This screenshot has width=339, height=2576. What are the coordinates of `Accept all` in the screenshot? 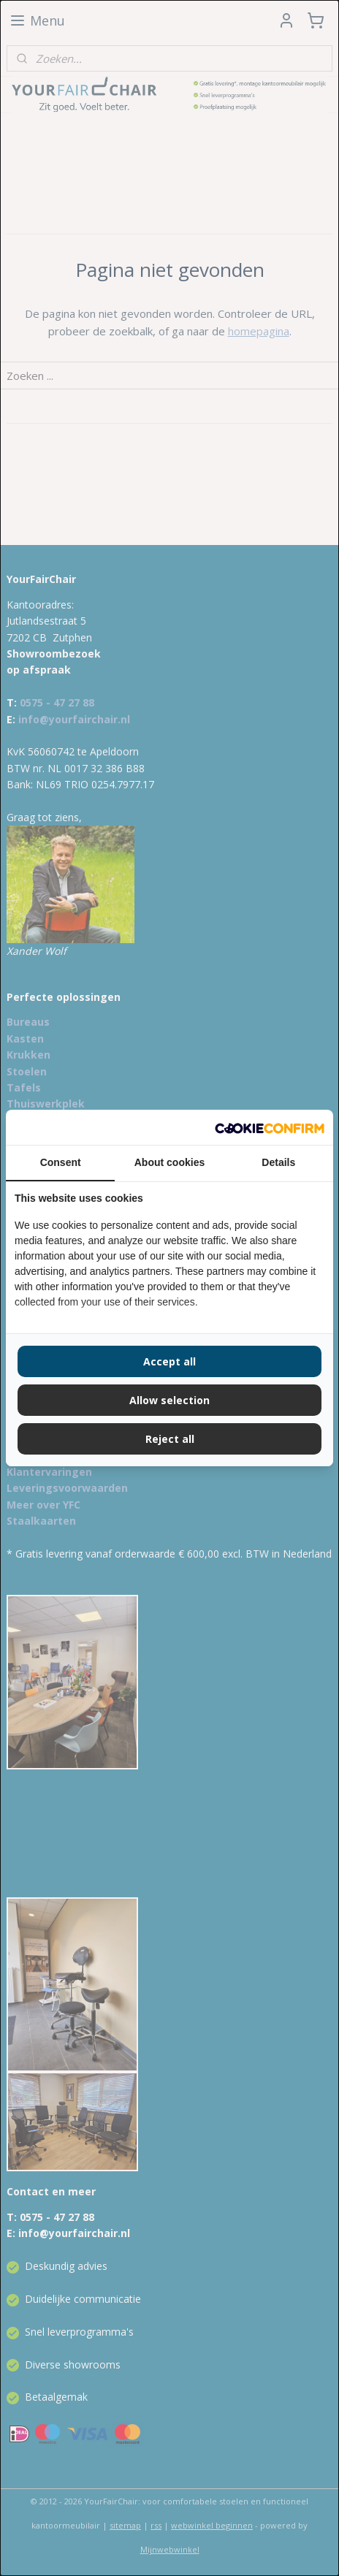 It's located at (169, 1361).